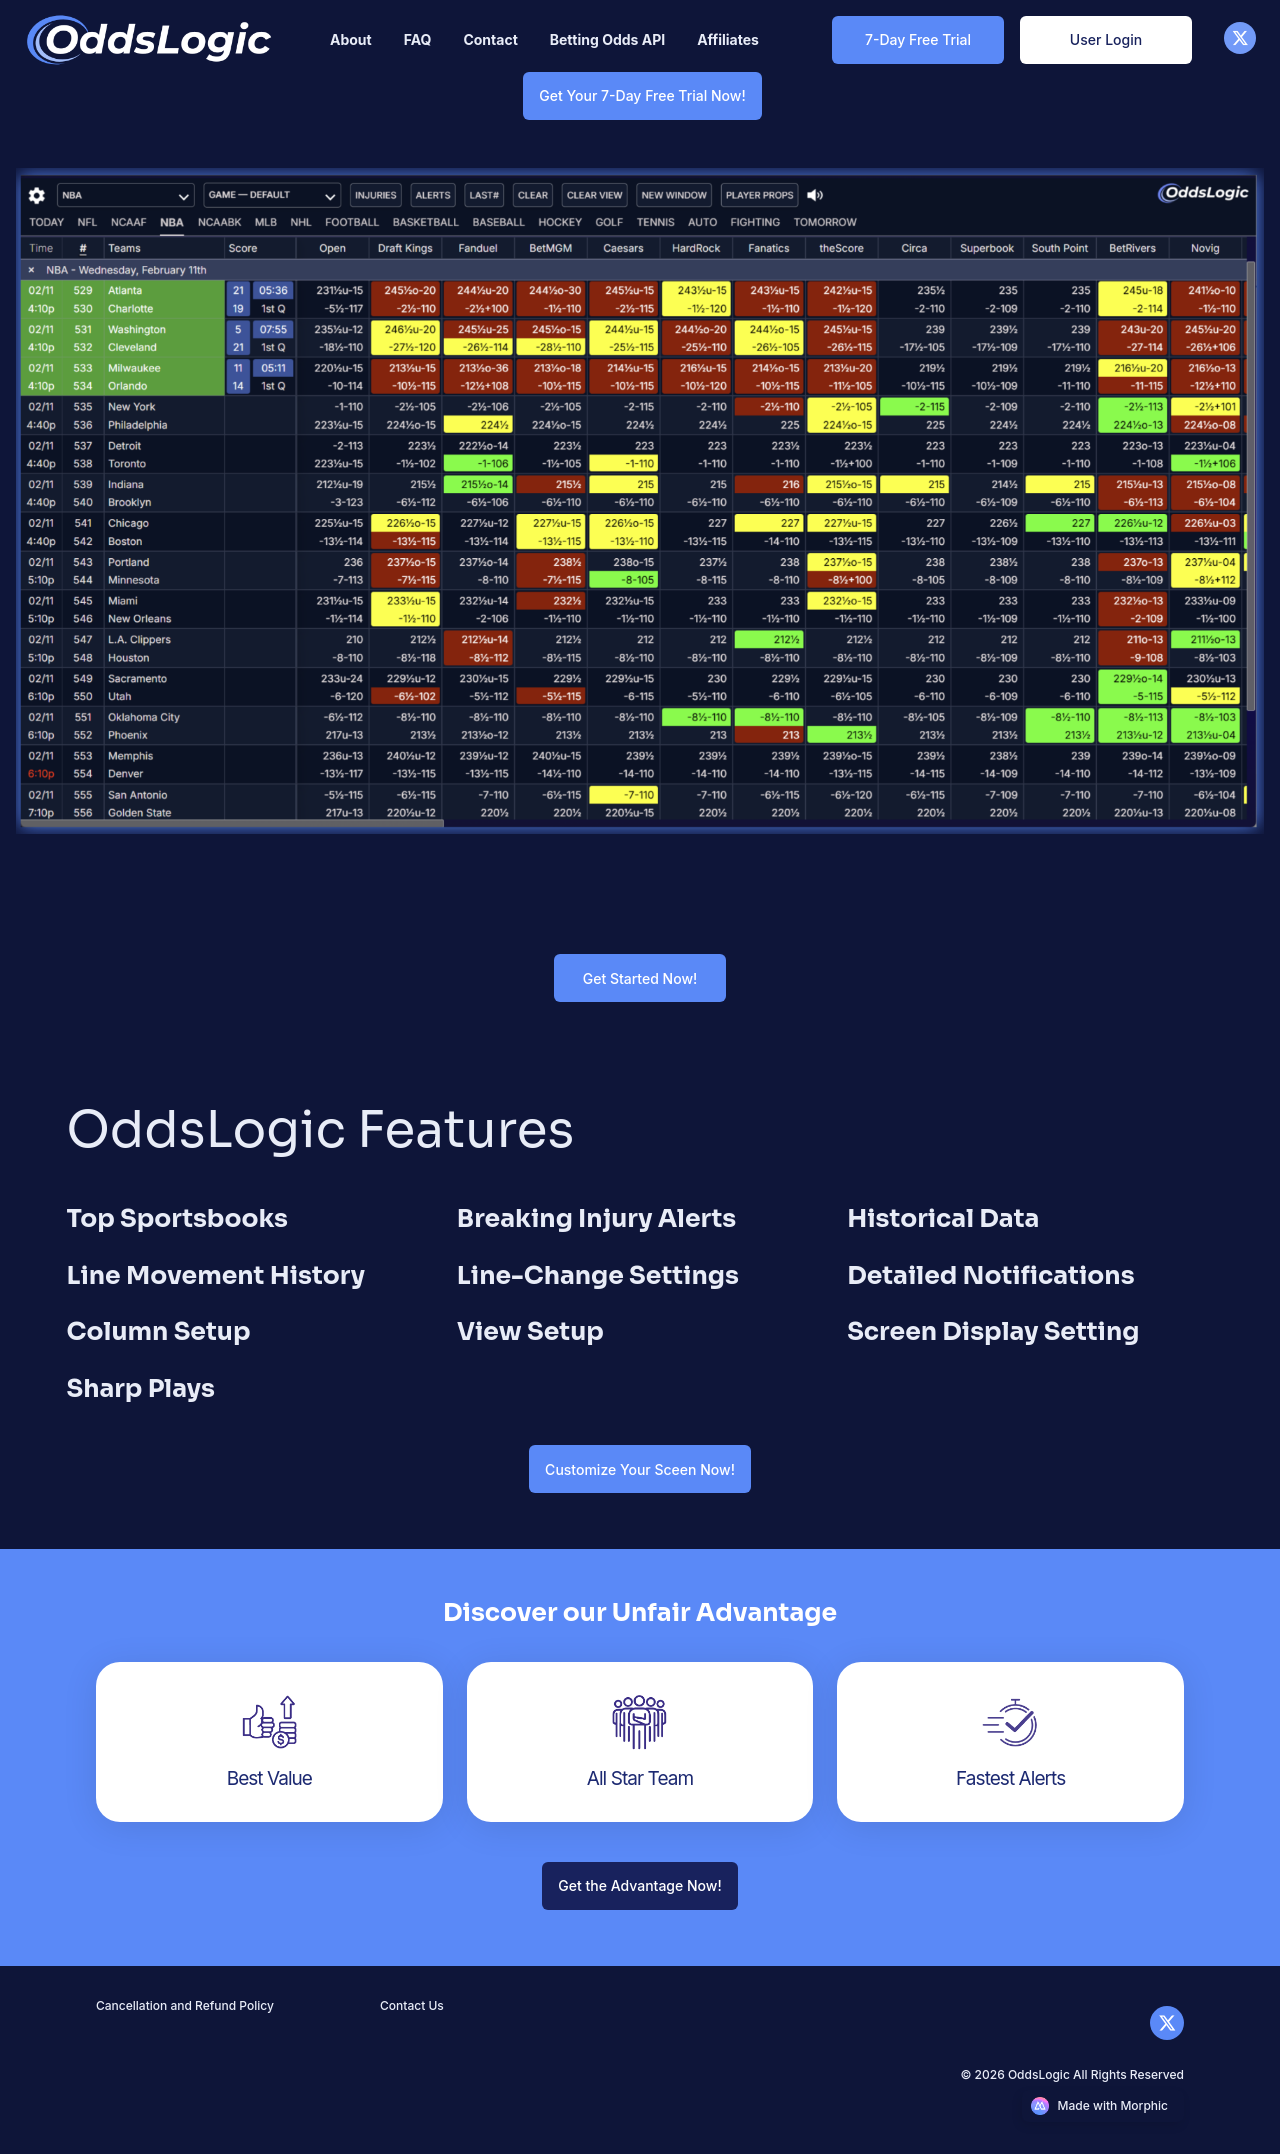  I want to click on [Nav link], so click(351, 40).